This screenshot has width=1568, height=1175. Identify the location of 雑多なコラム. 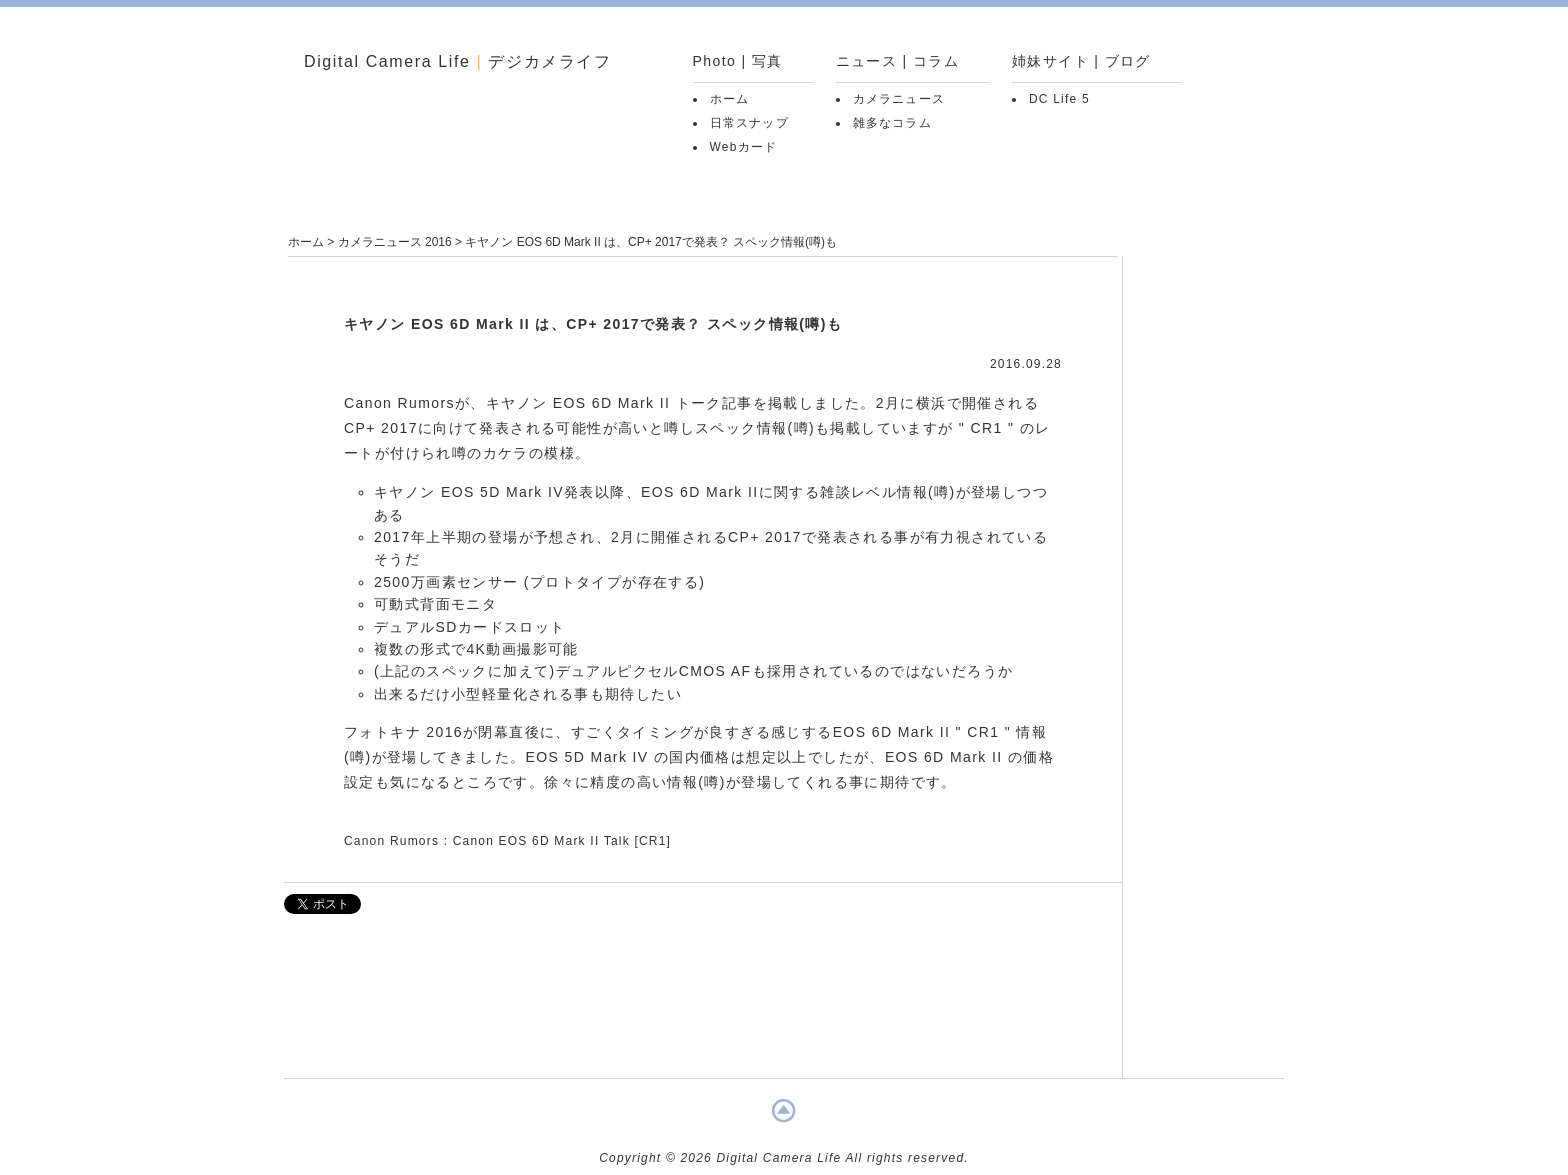
(892, 123).